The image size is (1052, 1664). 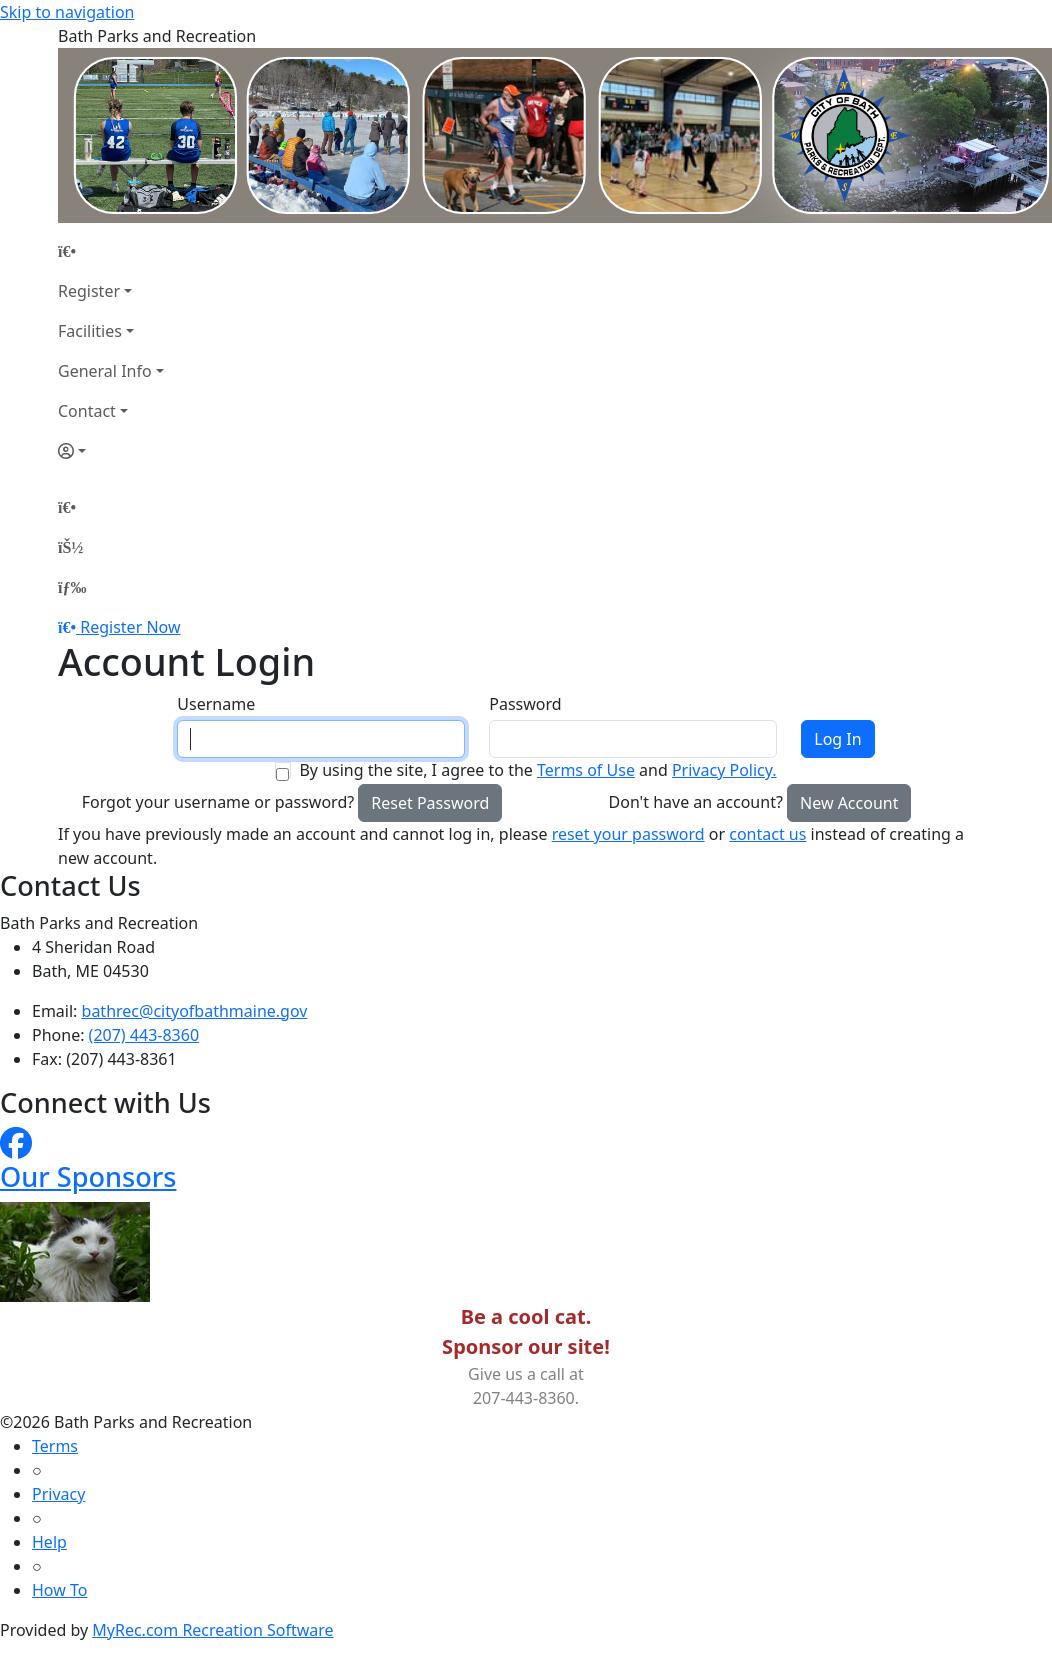 What do you see at coordinates (130, 627) in the screenshot?
I see `Register Now` at bounding box center [130, 627].